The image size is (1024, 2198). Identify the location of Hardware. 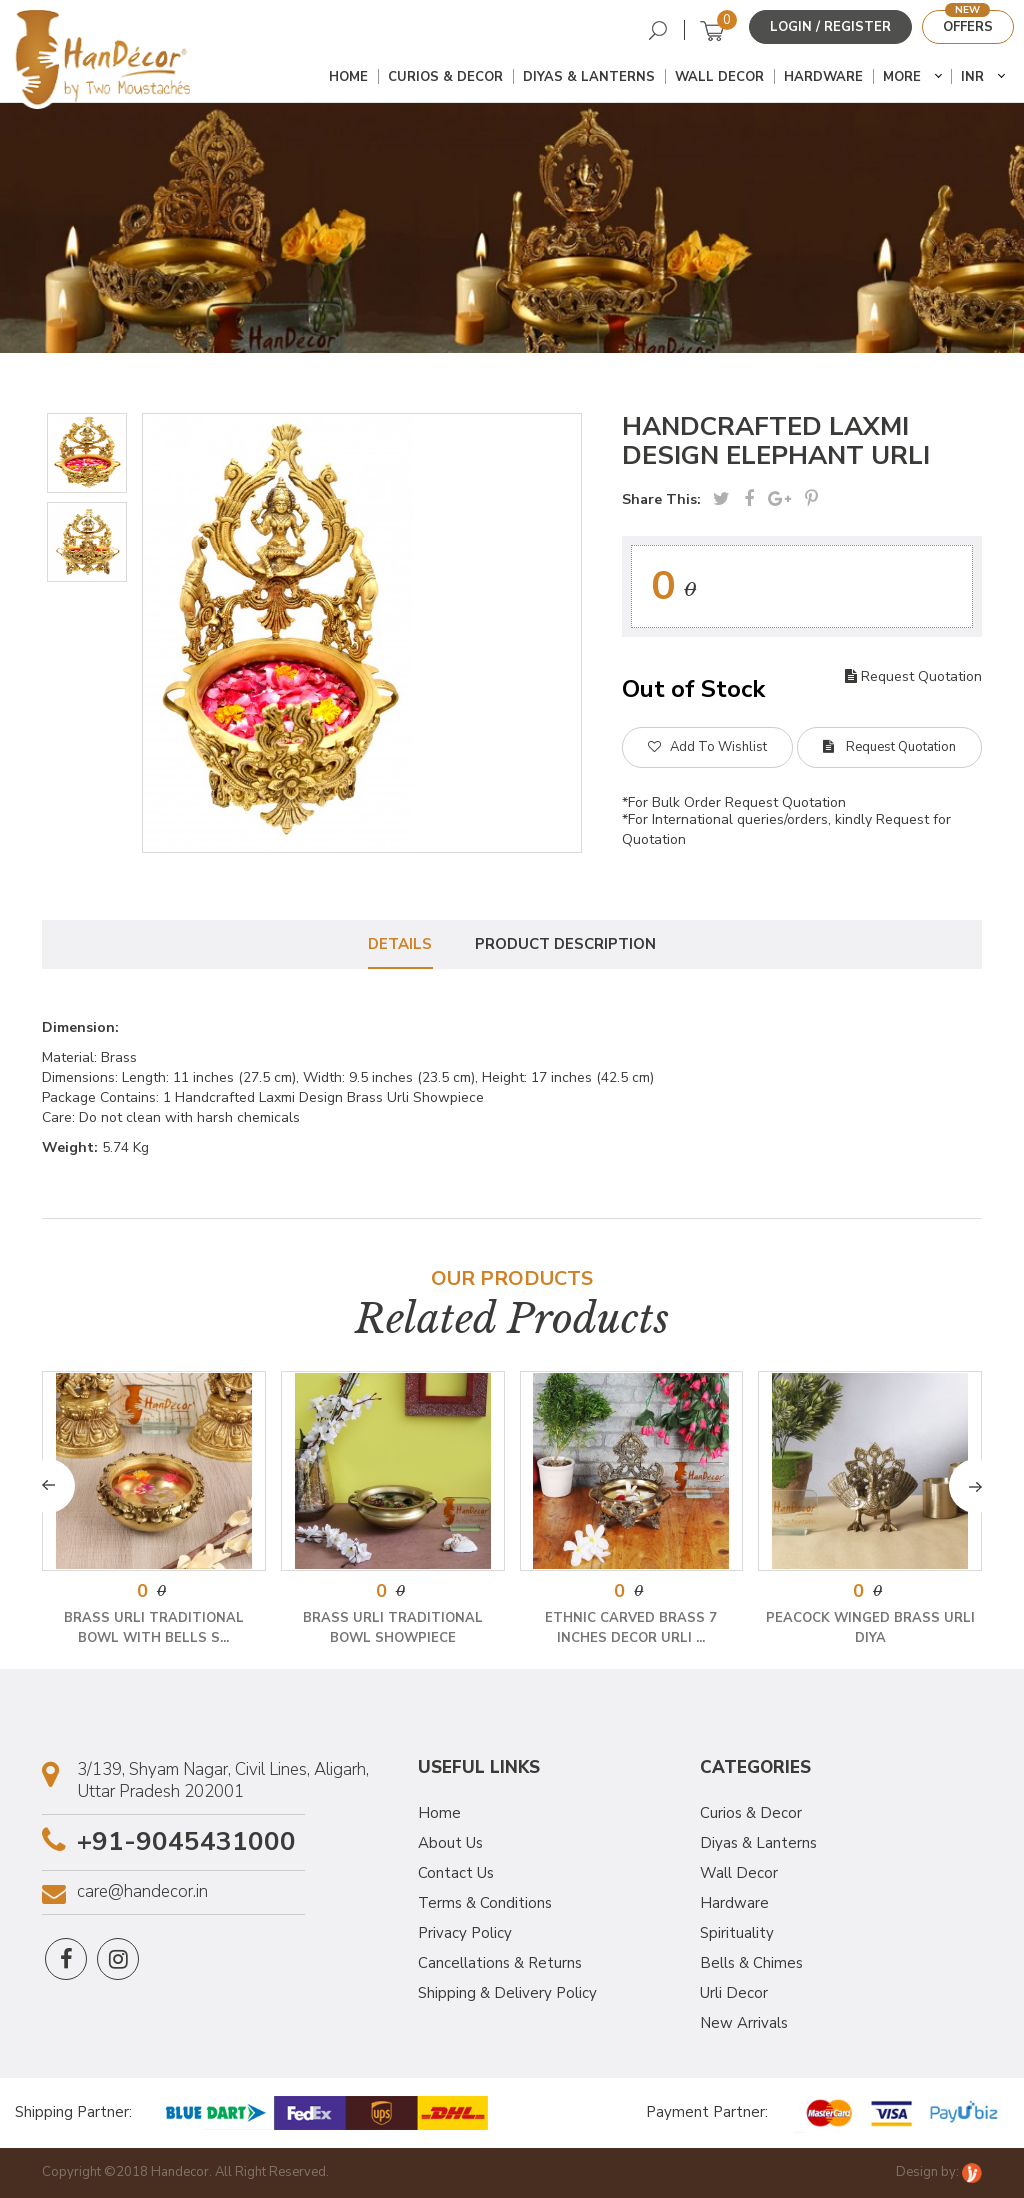
(823, 77).